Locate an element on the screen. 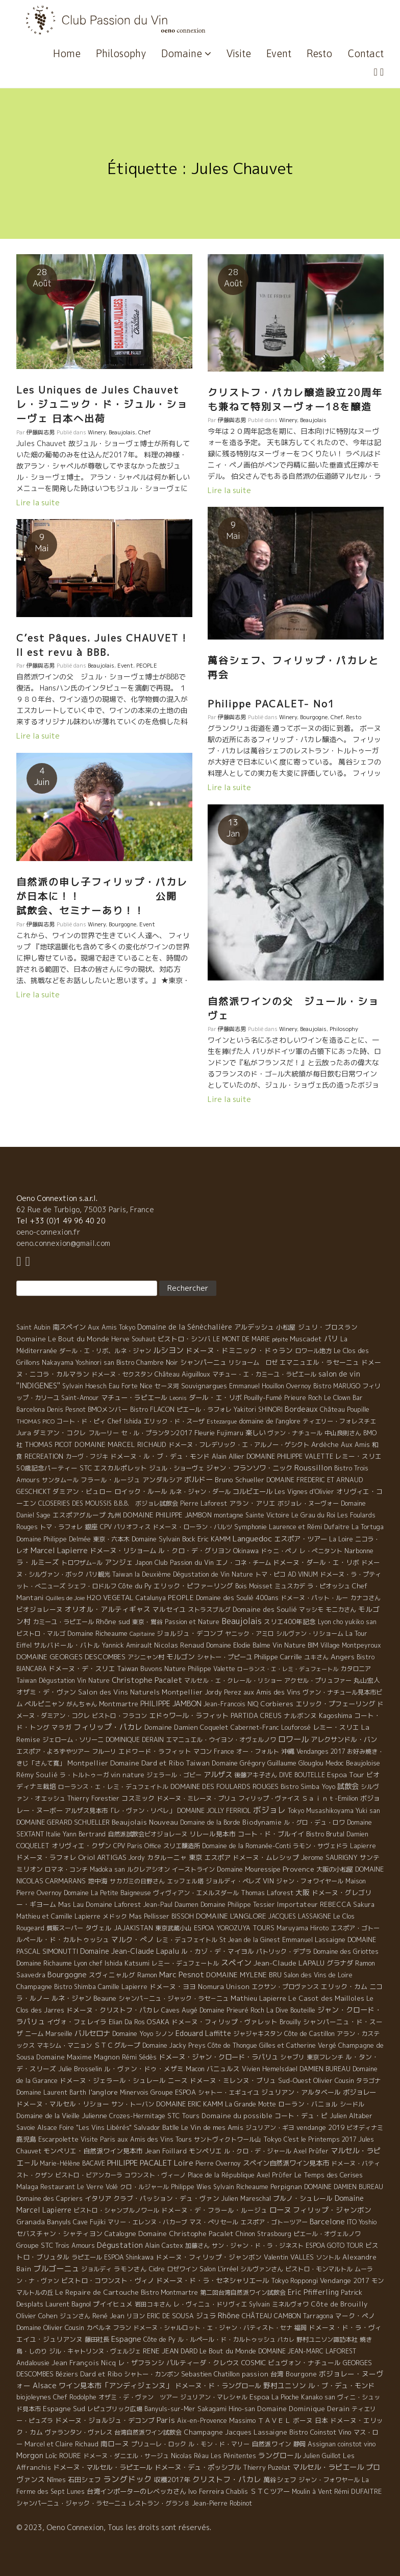 The height and width of the screenshot is (2576, 400). プリューレ・ロック [プリューレ・ロック (6 éléments)] is located at coordinates (158, 2444).